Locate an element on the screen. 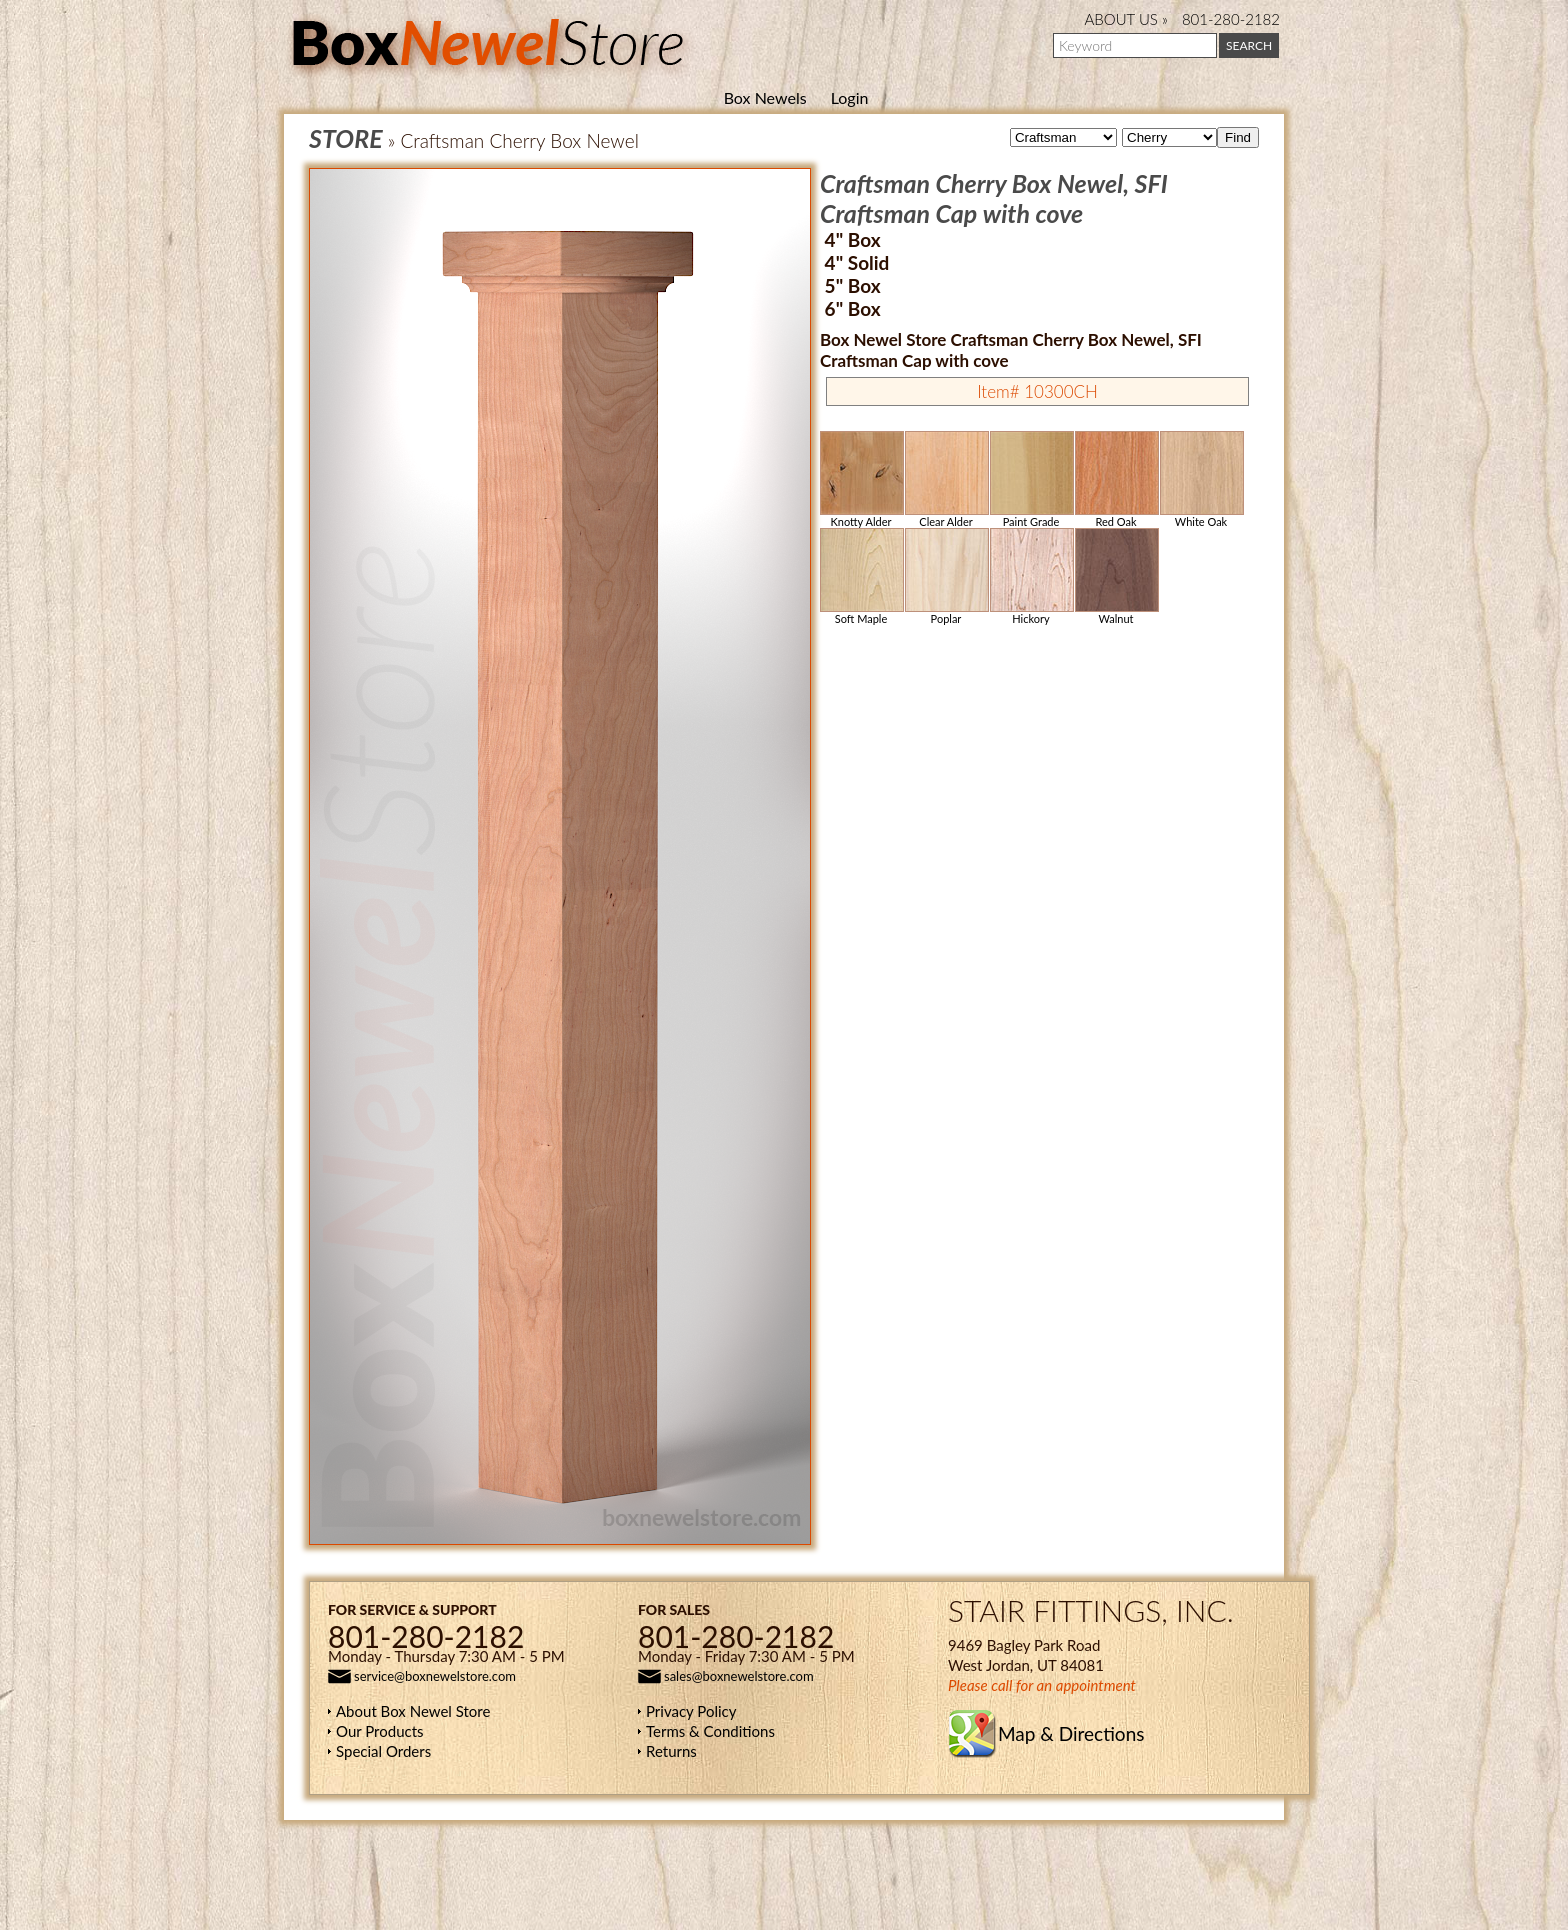  Hickory is located at coordinates (1031, 576).